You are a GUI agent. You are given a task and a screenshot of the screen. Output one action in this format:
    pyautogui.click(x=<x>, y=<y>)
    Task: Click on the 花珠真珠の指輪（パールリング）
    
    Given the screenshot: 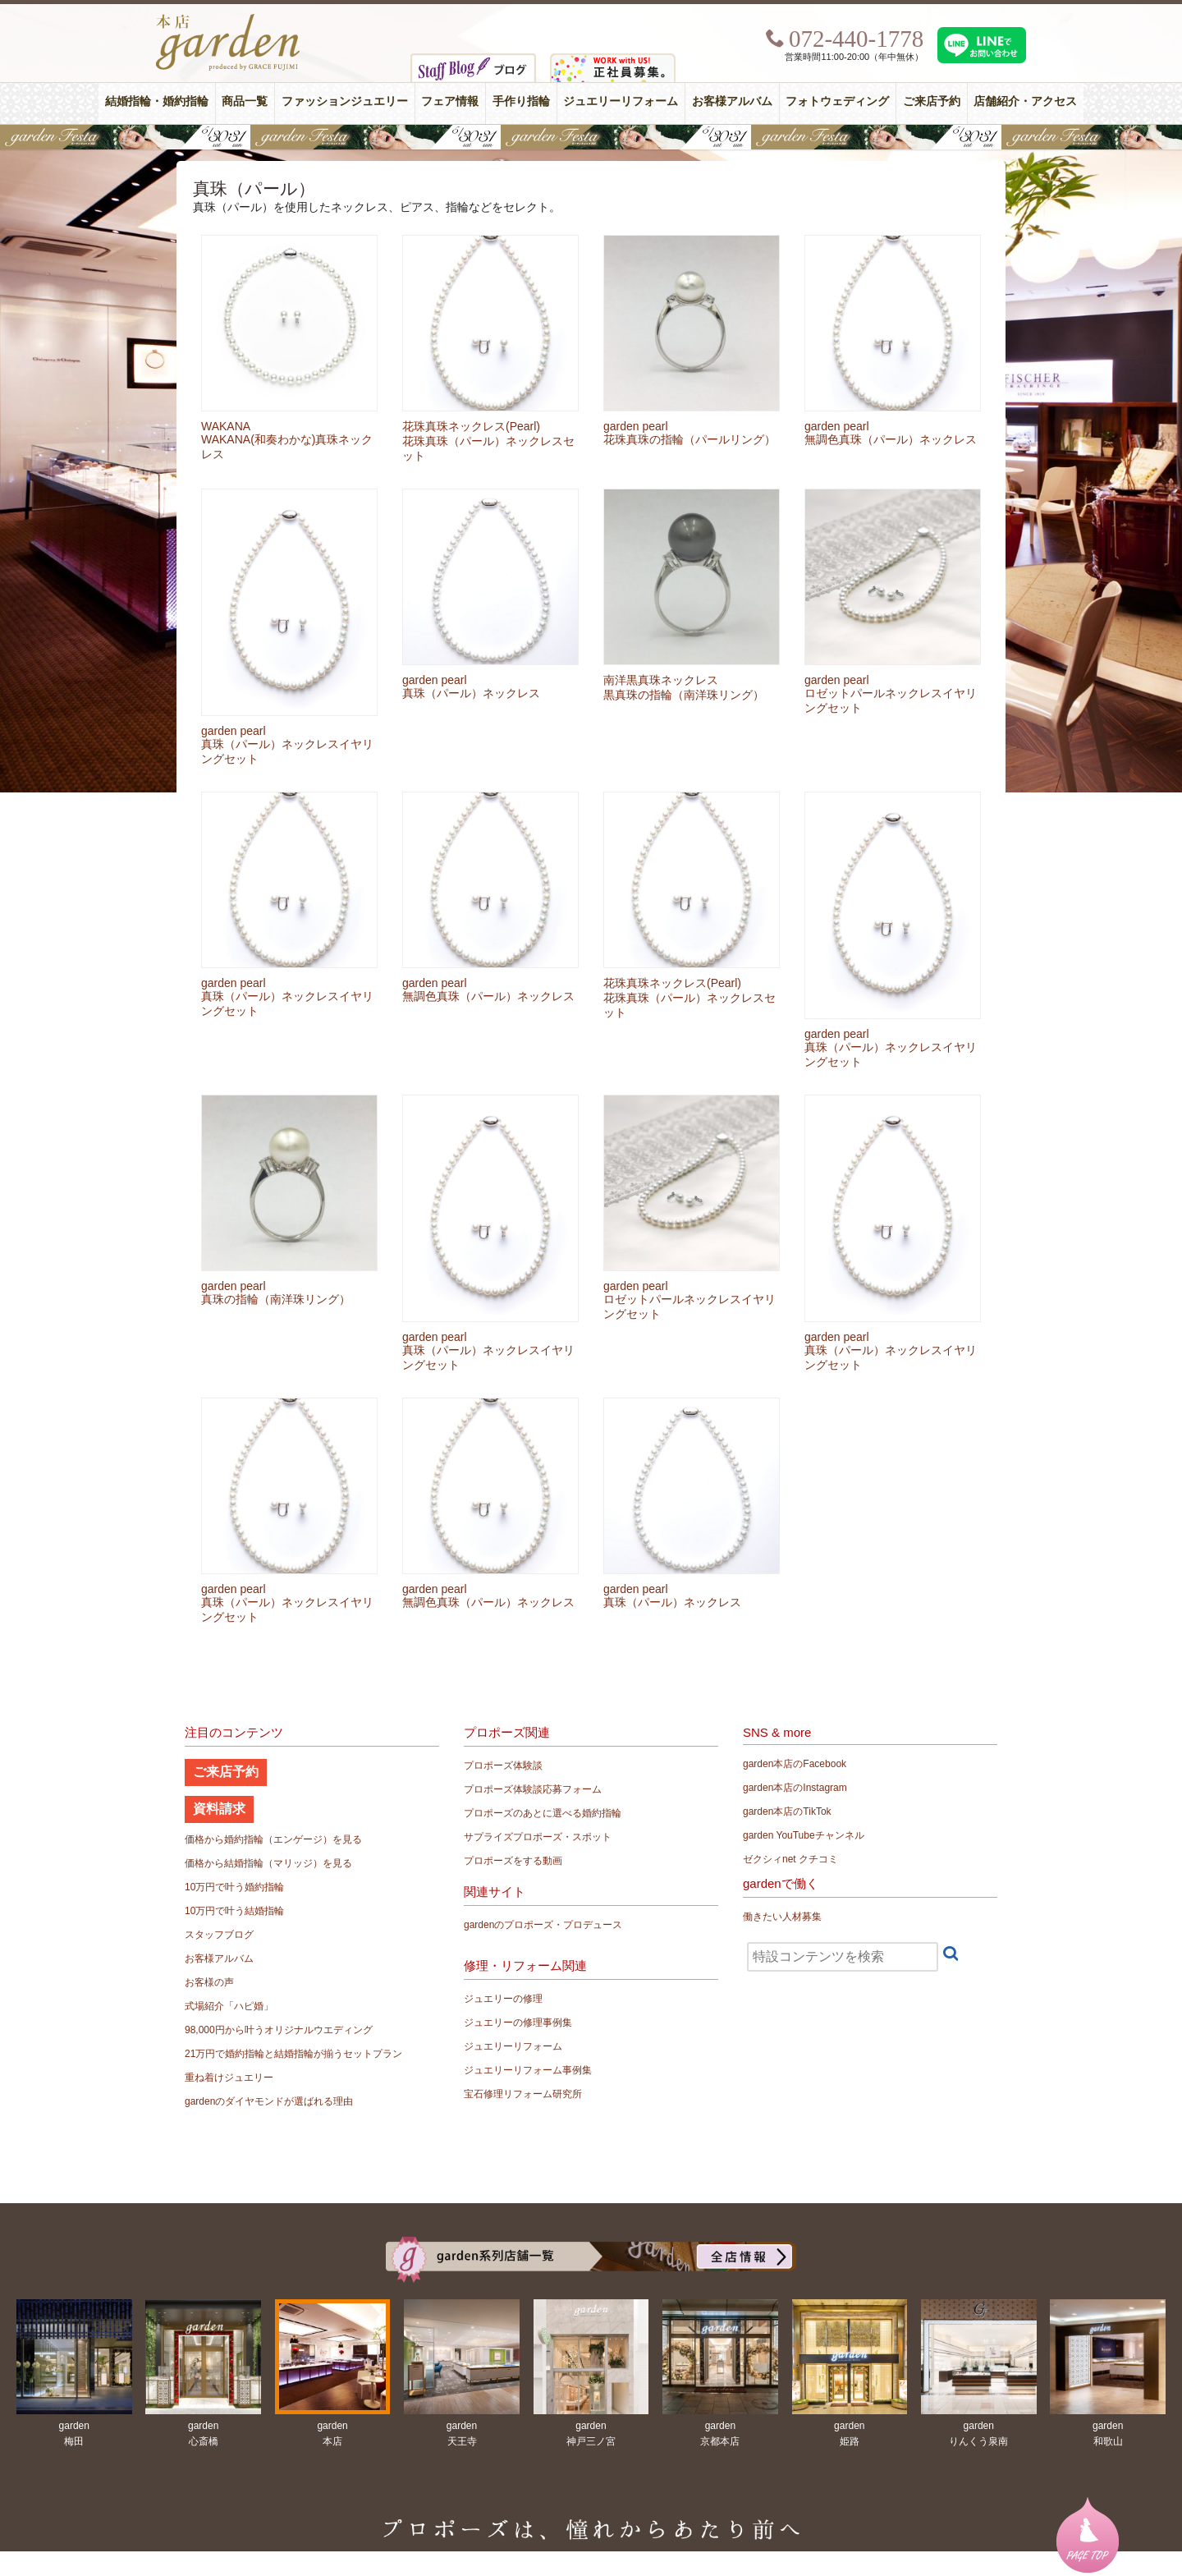 What is the action you would take?
    pyautogui.click(x=689, y=439)
    